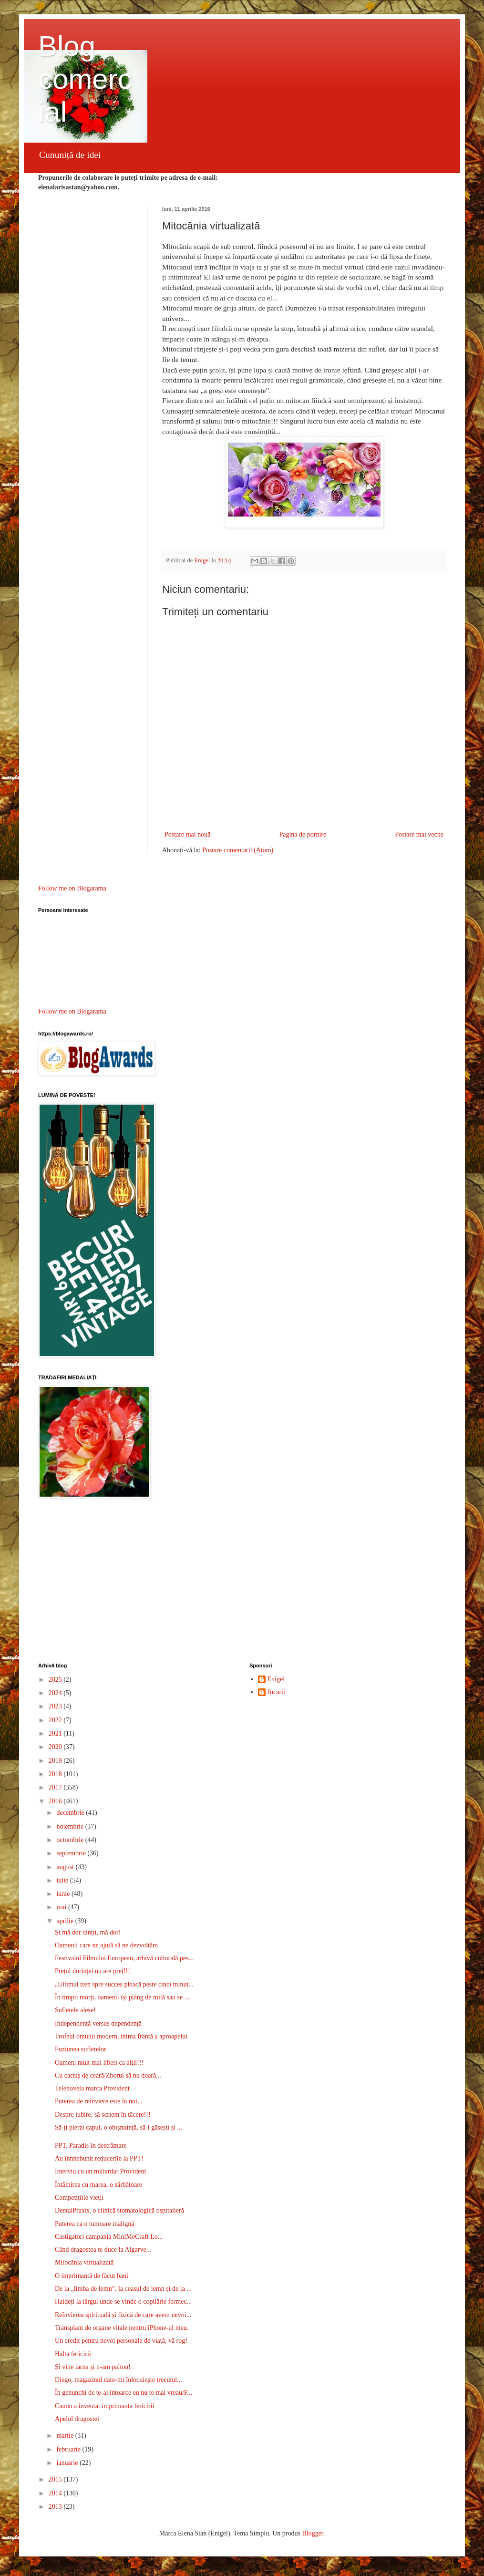 This screenshot has width=484, height=2576. What do you see at coordinates (98, 2184) in the screenshot?
I see `Întâlnirea cu marea, o sărbătoare` at bounding box center [98, 2184].